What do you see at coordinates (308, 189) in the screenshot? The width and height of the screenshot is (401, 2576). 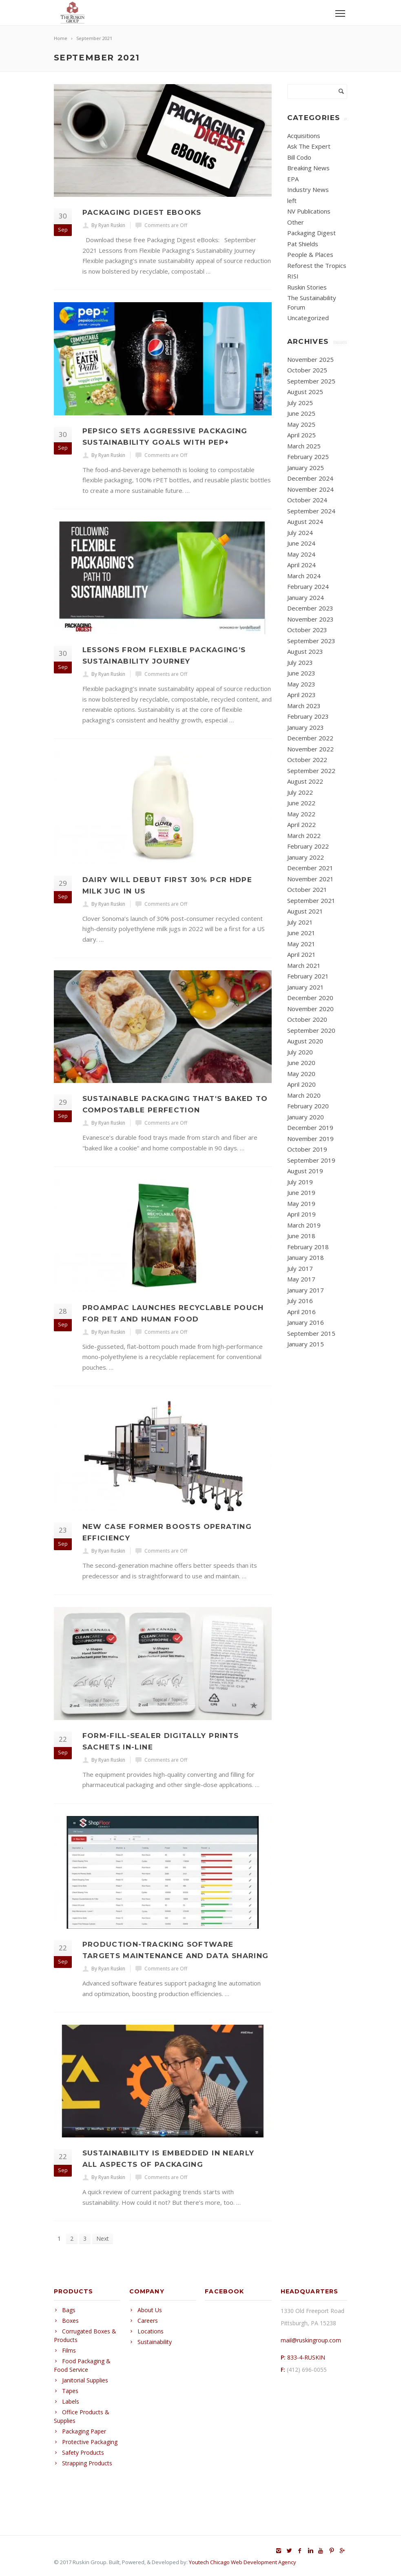 I see `Industry News` at bounding box center [308, 189].